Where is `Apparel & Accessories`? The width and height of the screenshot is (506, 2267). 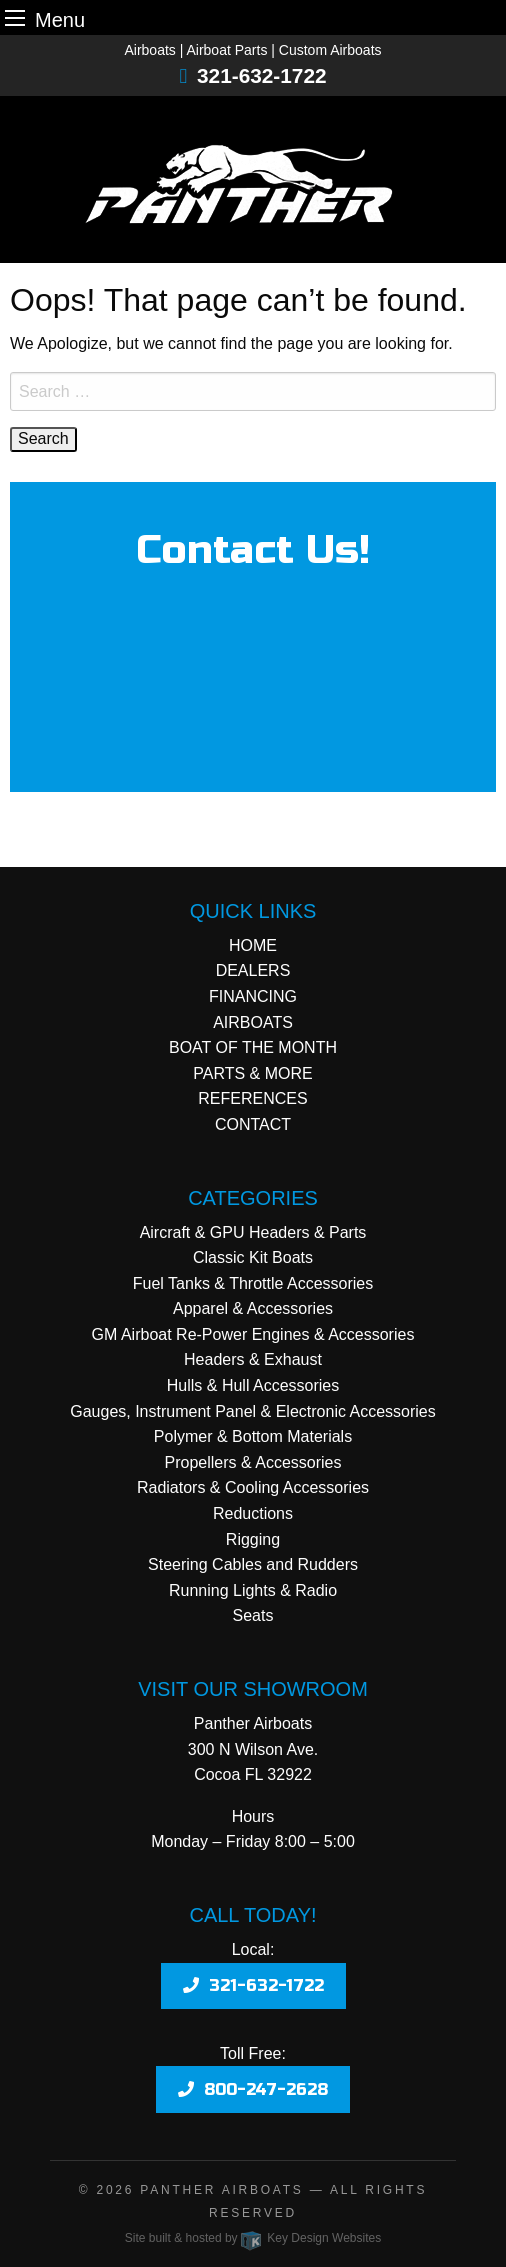 Apparel & Accessories is located at coordinates (253, 1308).